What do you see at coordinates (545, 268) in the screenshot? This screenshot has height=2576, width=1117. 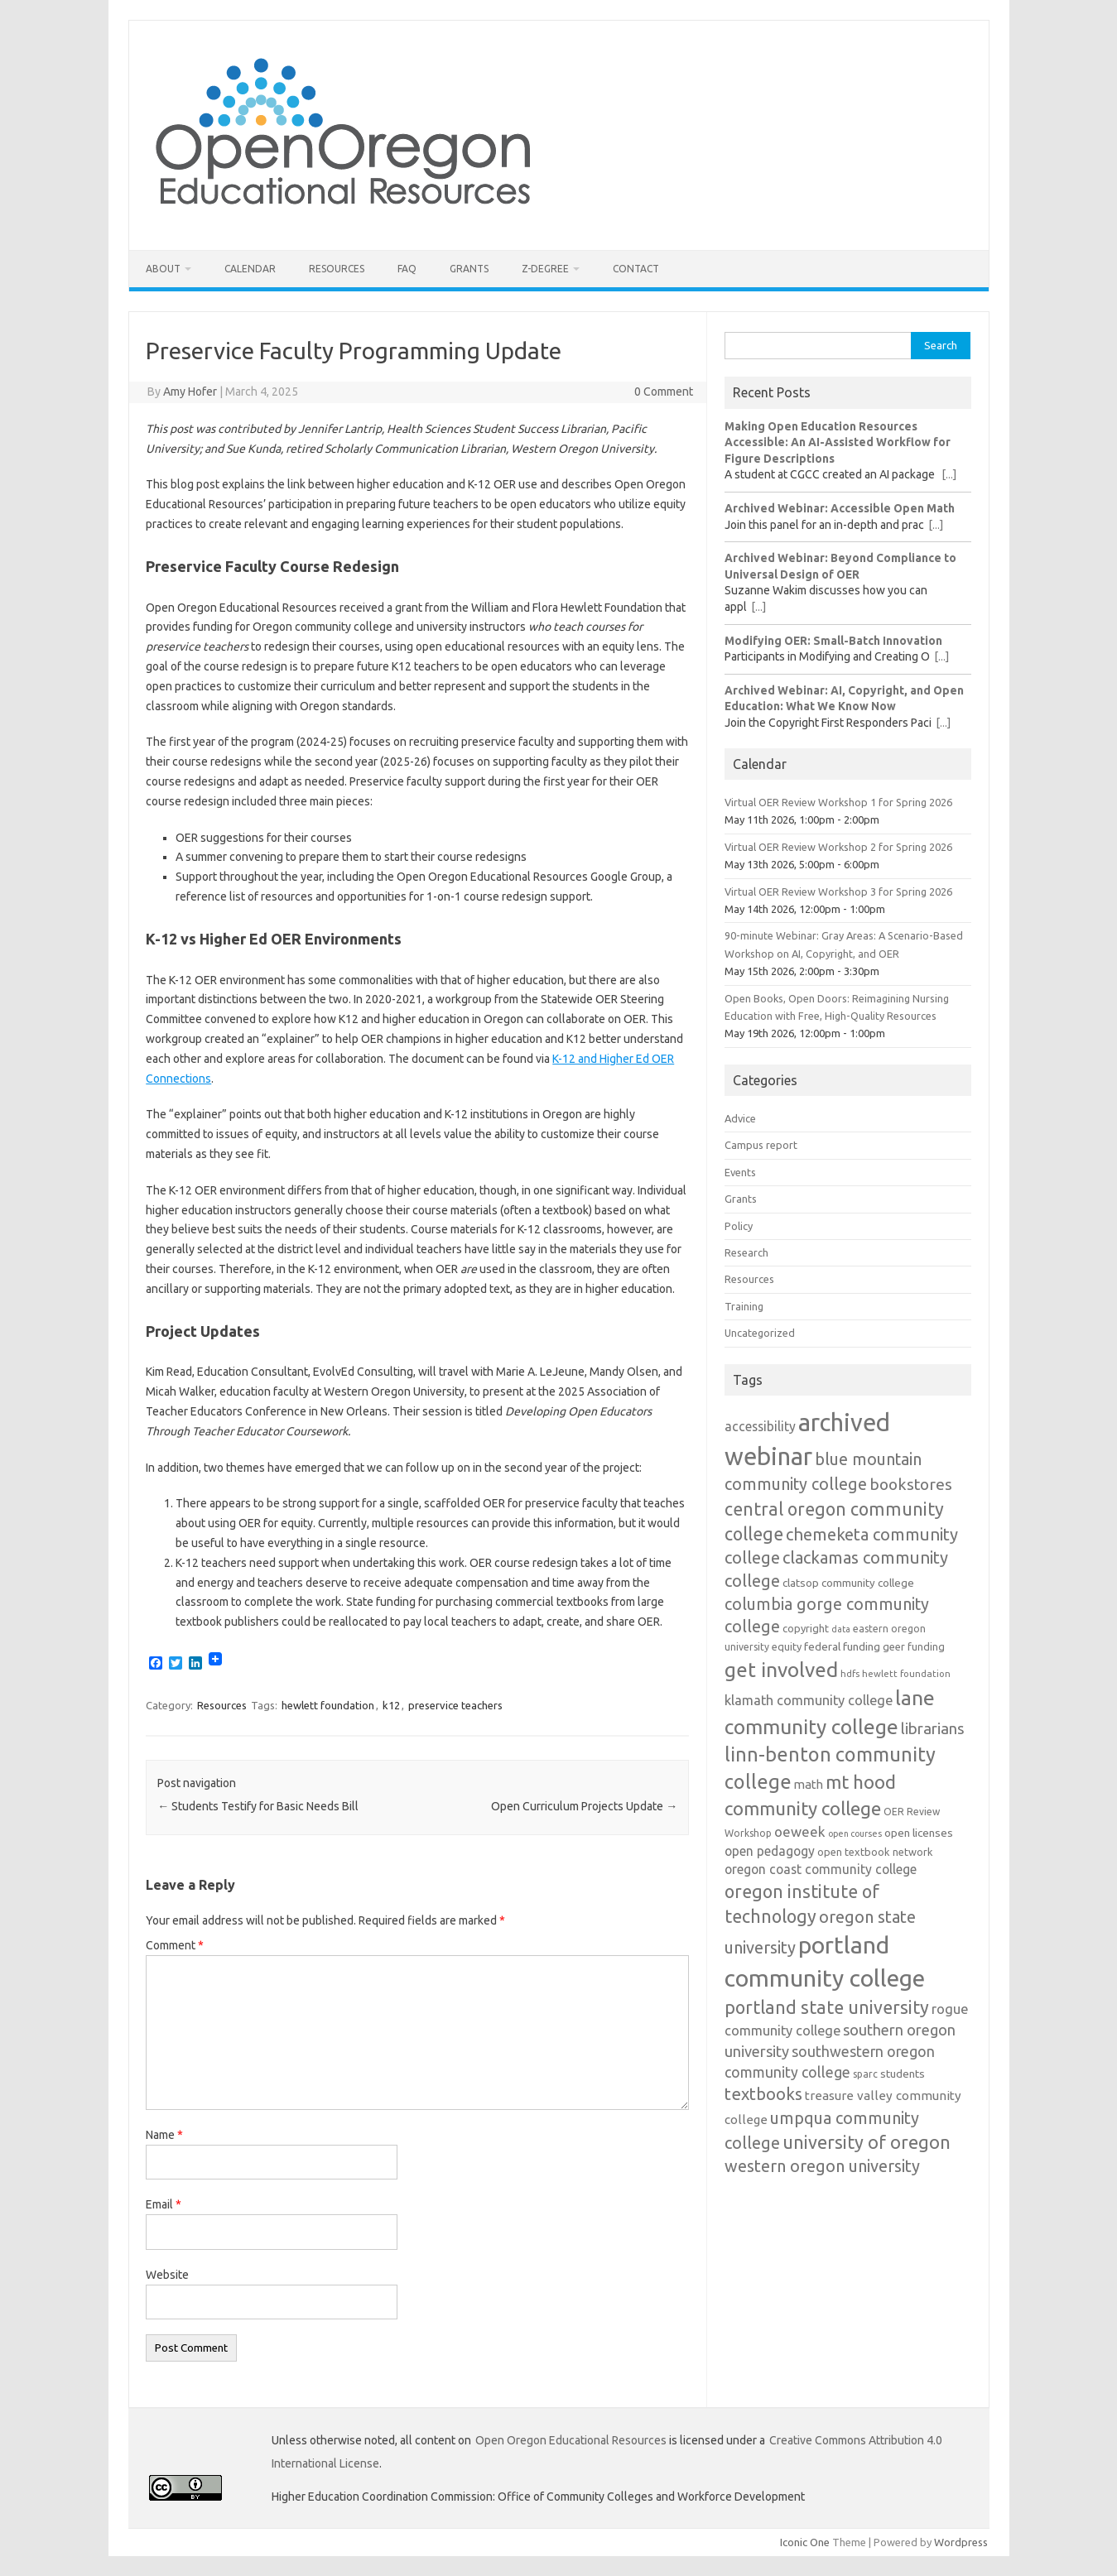 I see `Z-Degree` at bounding box center [545, 268].